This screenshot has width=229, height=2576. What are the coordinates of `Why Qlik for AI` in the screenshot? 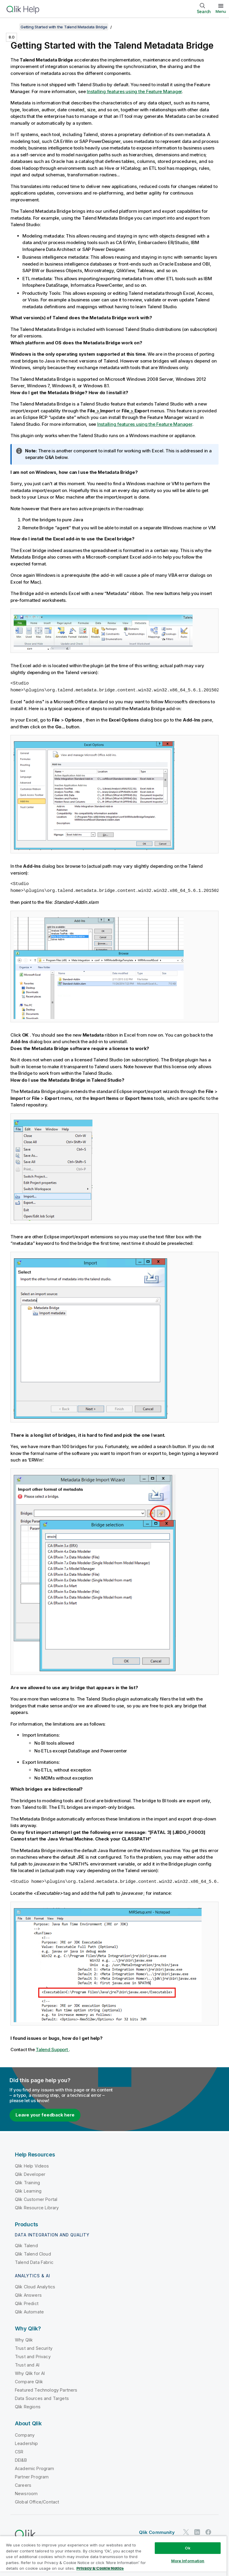 It's located at (30, 2373).